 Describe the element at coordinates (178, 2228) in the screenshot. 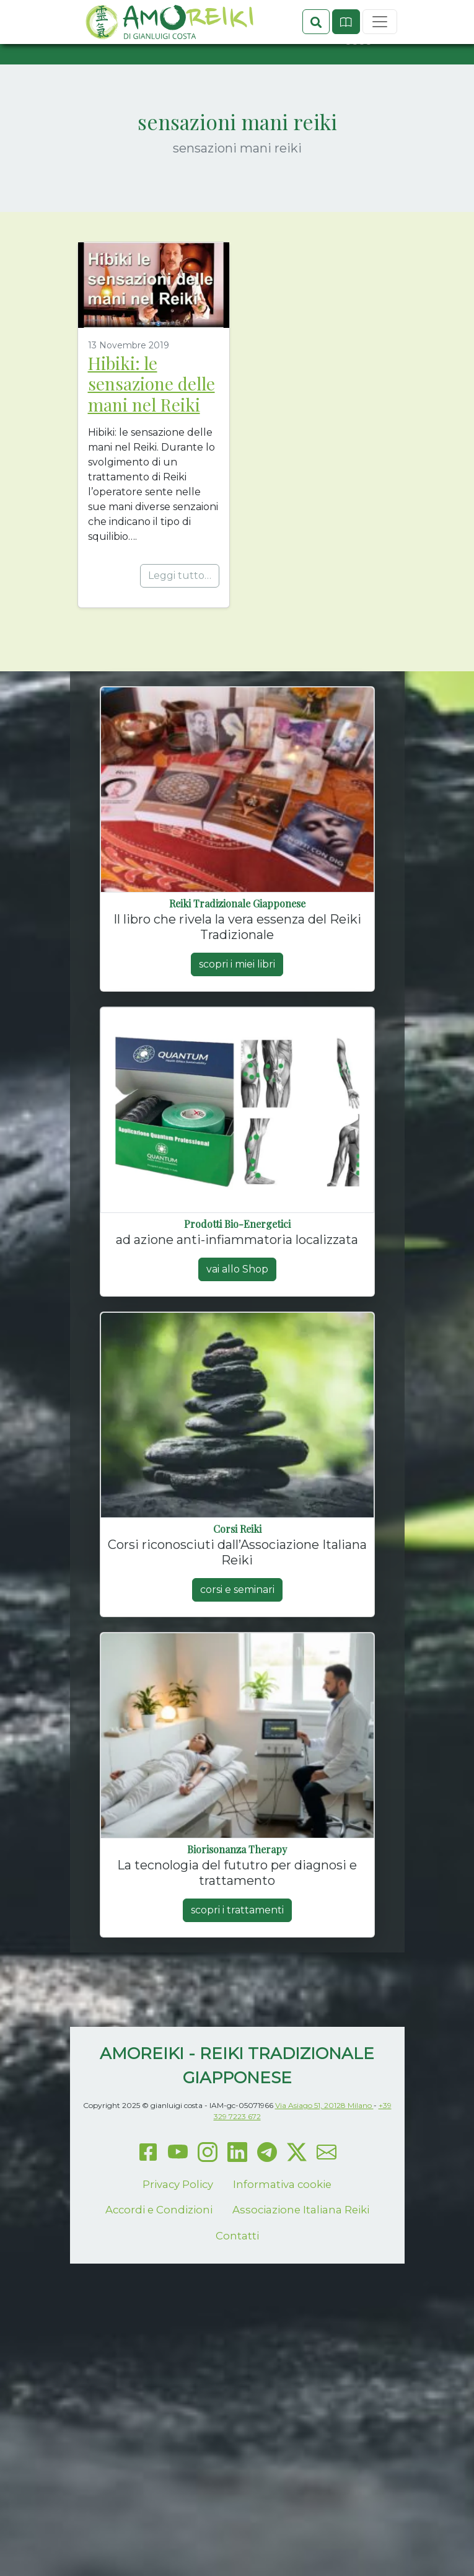

I see `Privacy Policy` at that location.